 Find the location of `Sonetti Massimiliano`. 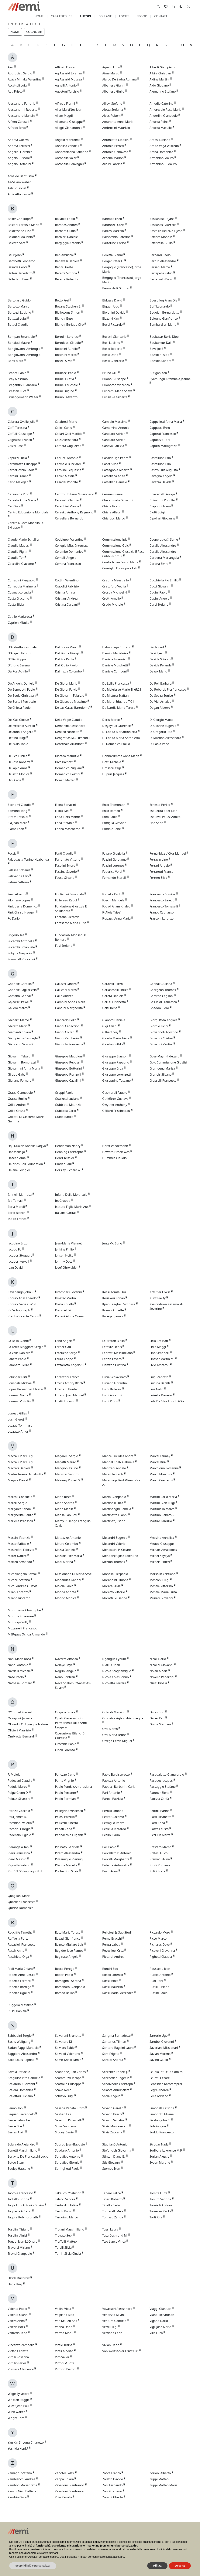

Sonetti Massimiliano is located at coordinates (23, 2150).